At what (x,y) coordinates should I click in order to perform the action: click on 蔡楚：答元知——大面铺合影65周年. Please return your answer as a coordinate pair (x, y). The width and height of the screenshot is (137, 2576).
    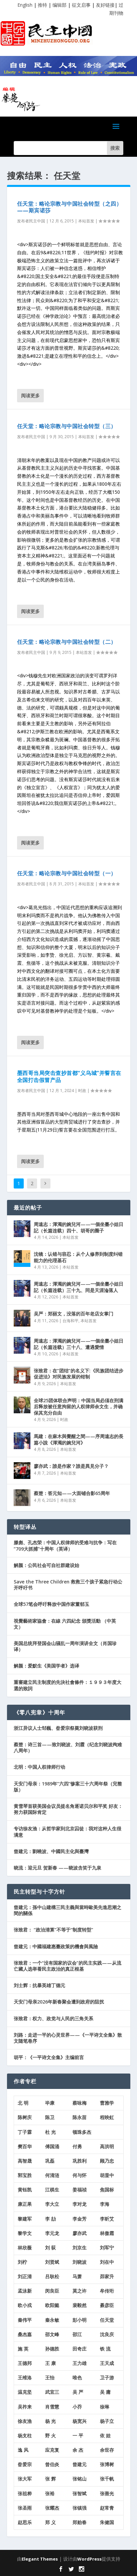
    Looking at the image, I should click on (72, 1493).